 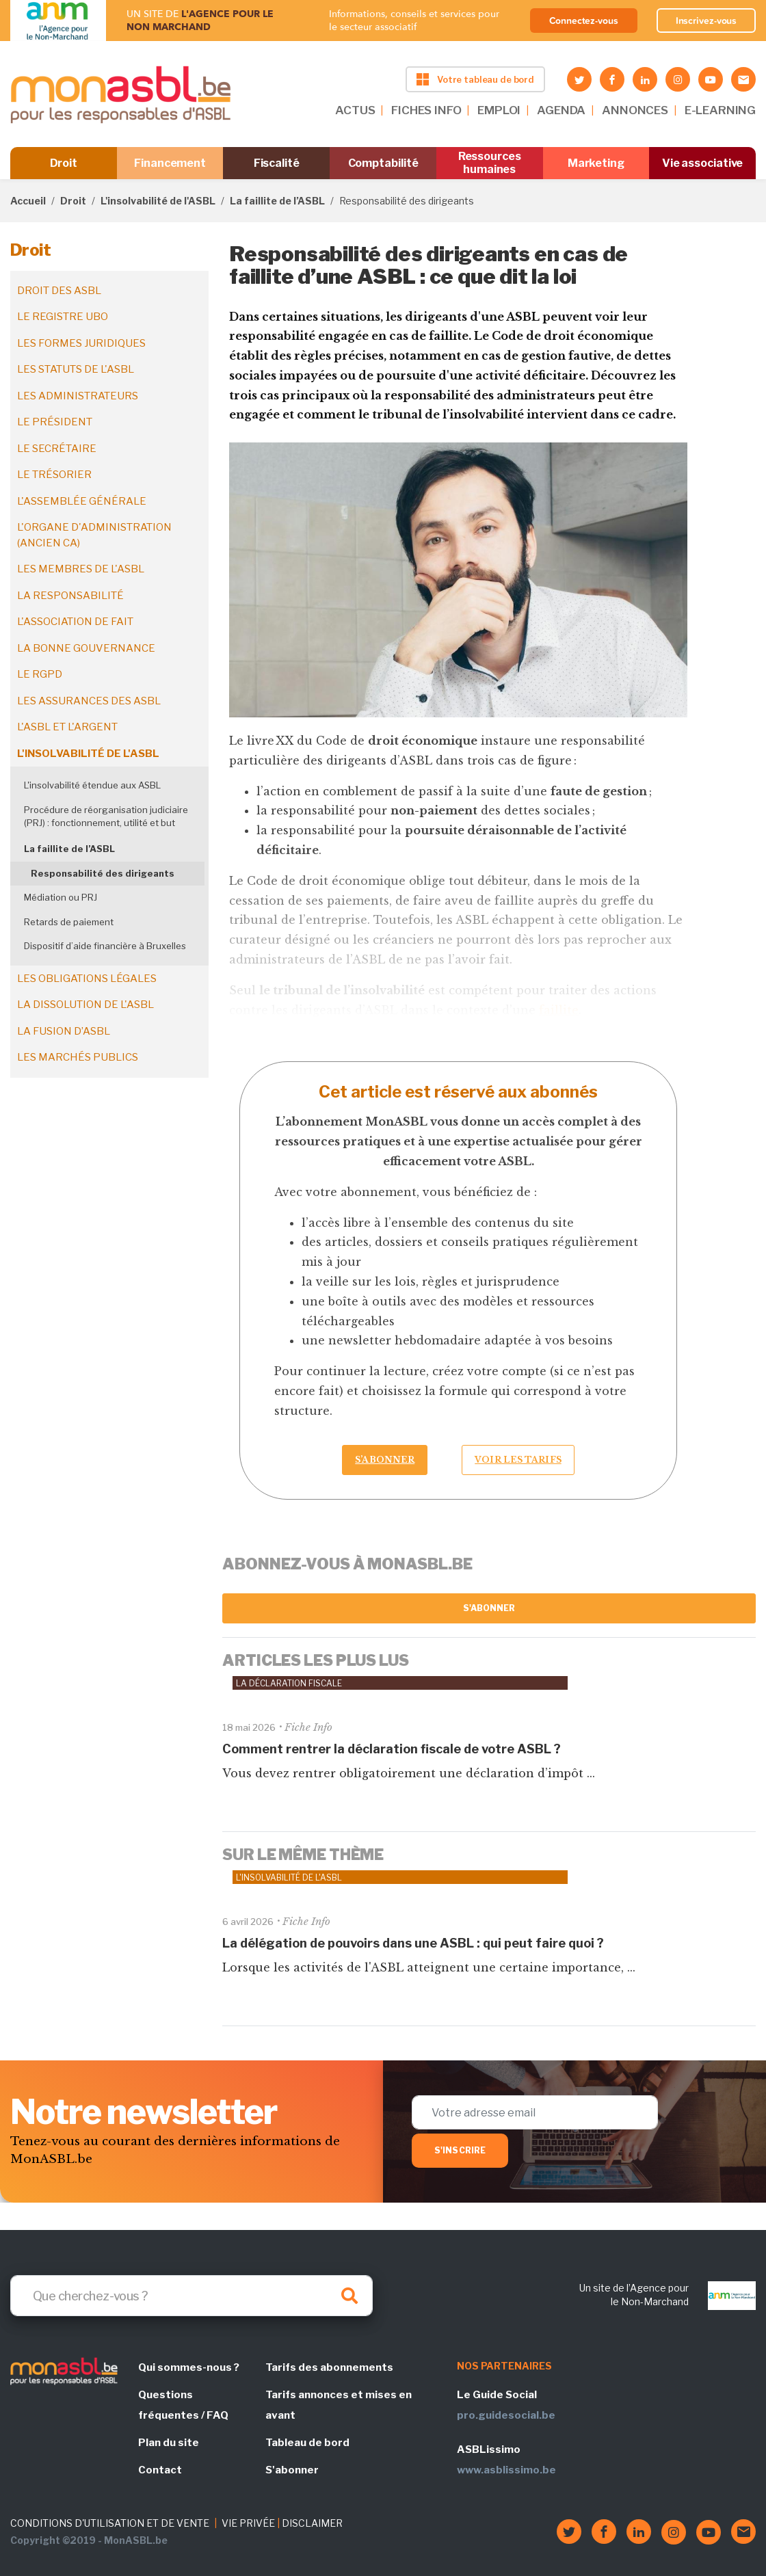 What do you see at coordinates (168, 2442) in the screenshot?
I see `Plan du site` at bounding box center [168, 2442].